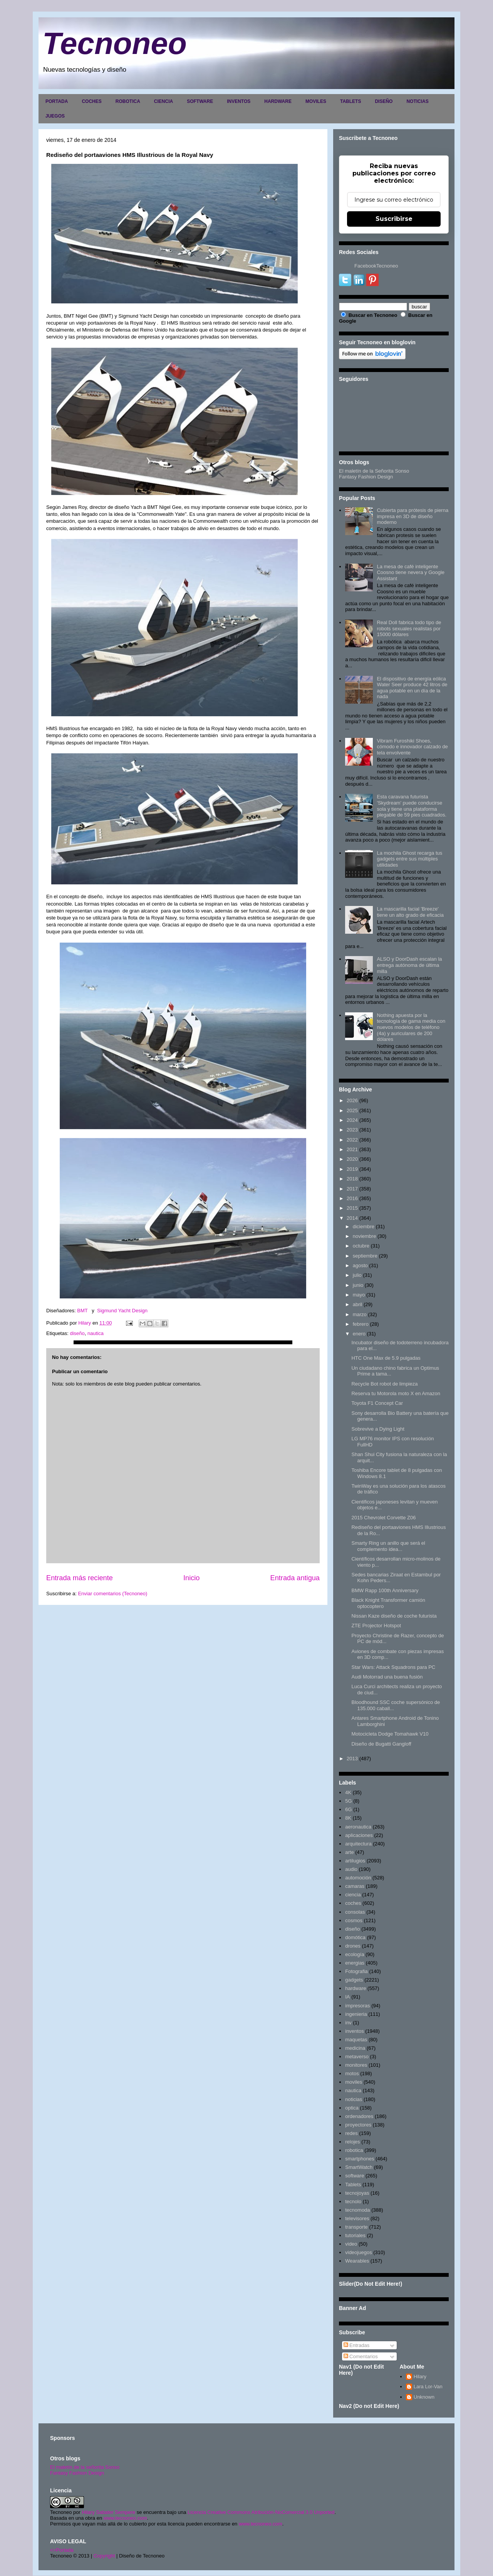 This screenshot has width=493, height=2576. Describe the element at coordinates (356, 1971) in the screenshot. I see `Fotografia` at that location.